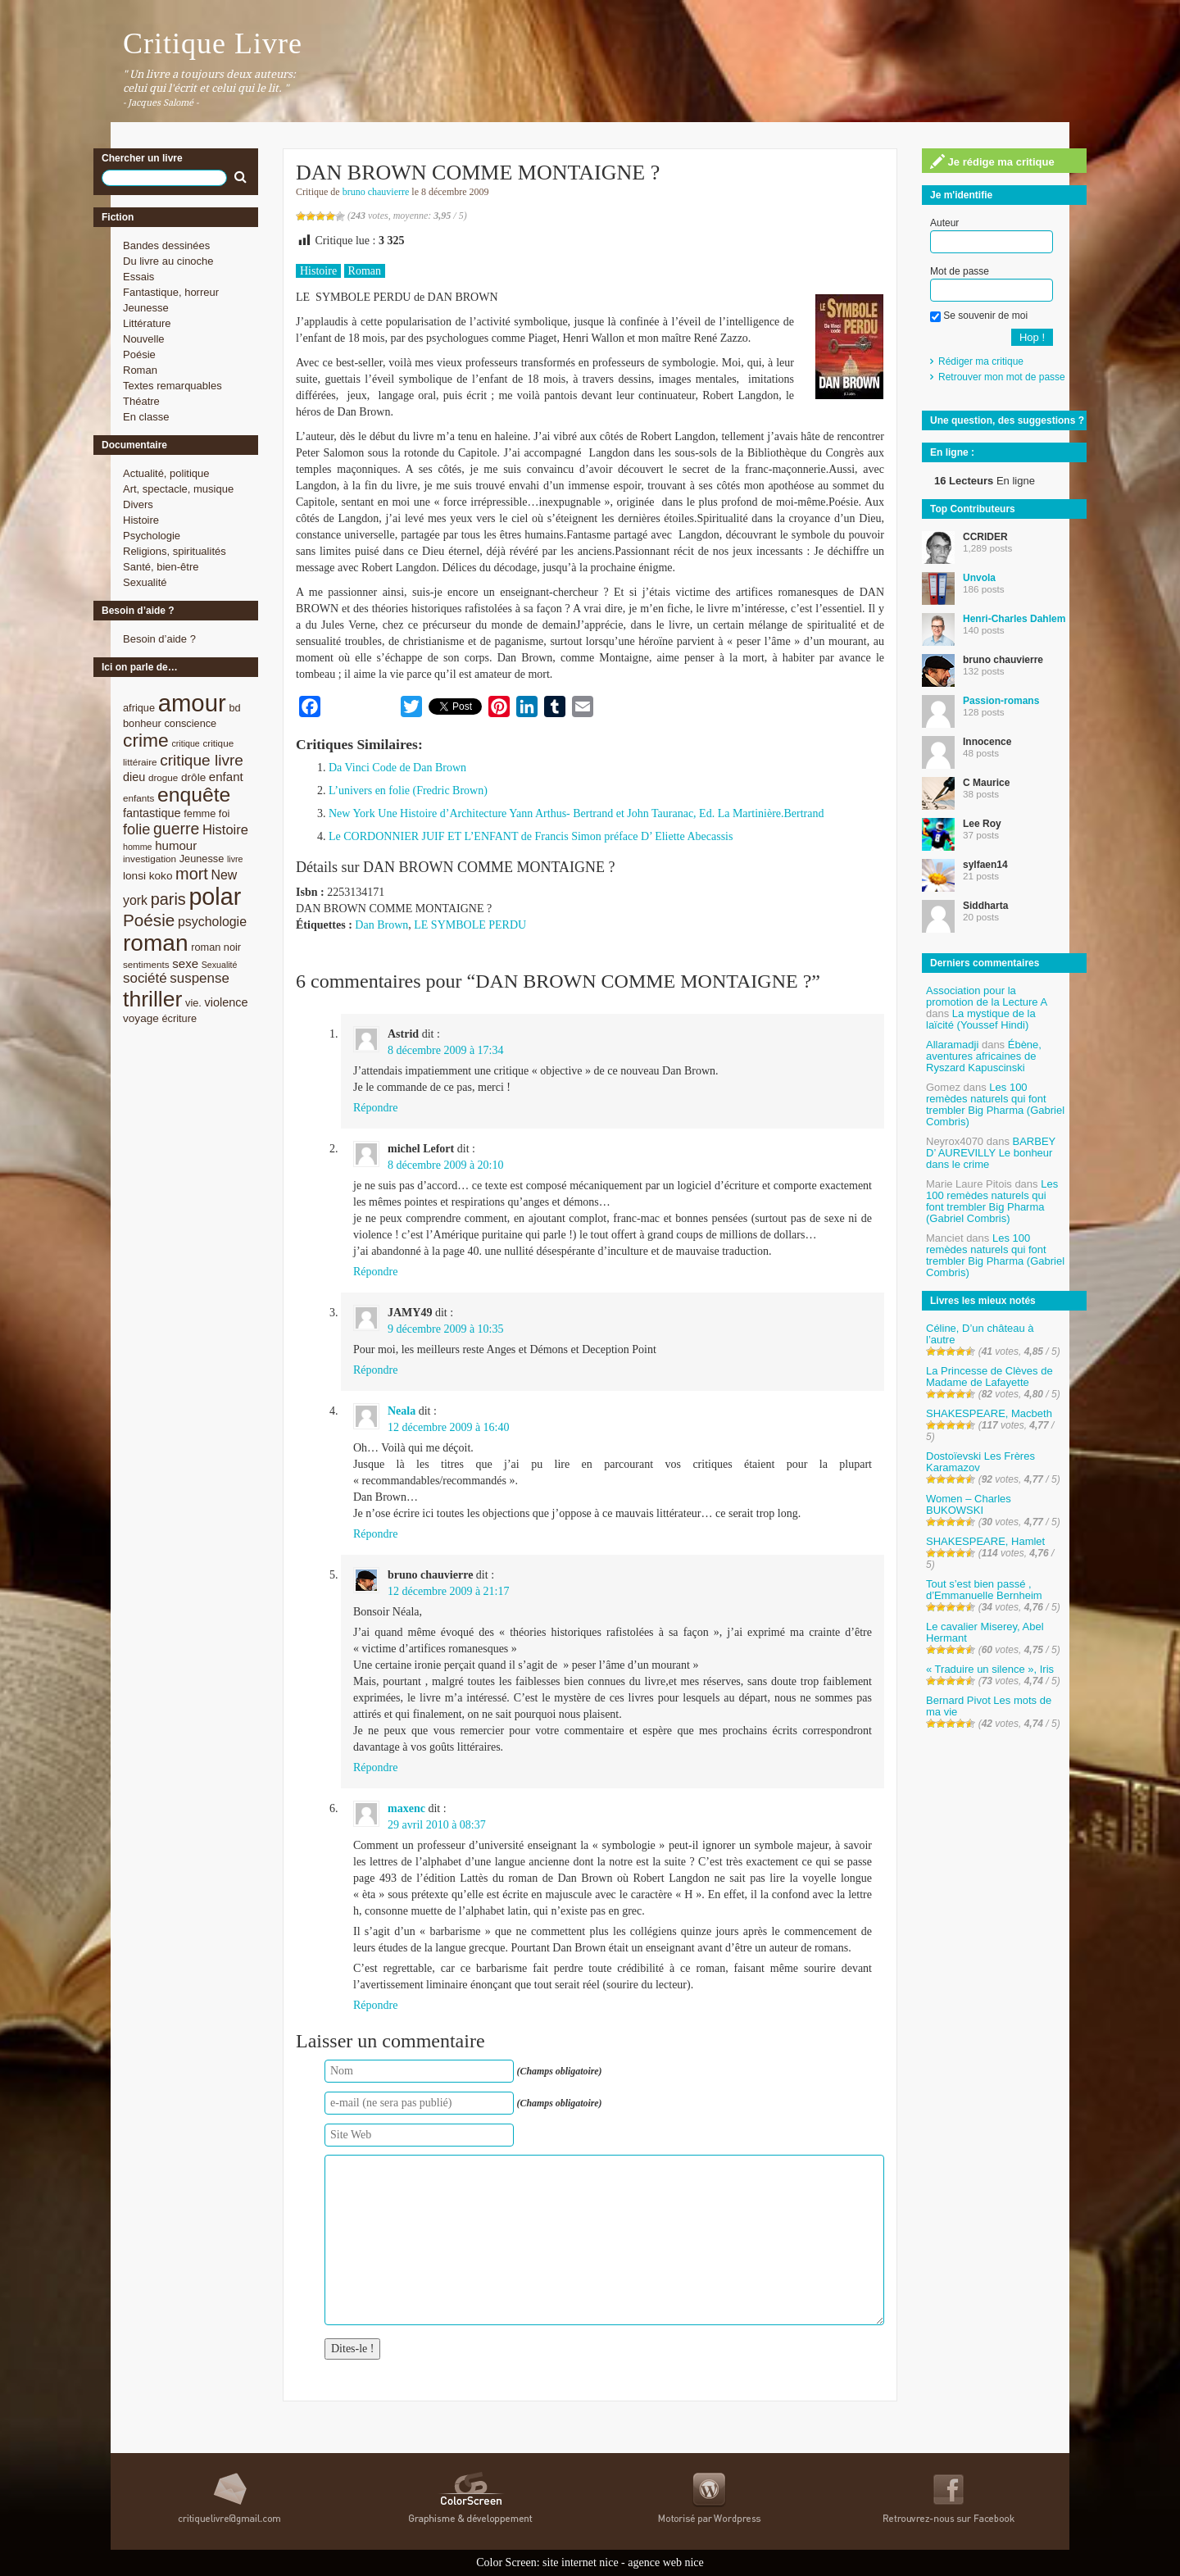 The width and height of the screenshot is (1180, 2576). I want to click on Théatre, so click(141, 401).